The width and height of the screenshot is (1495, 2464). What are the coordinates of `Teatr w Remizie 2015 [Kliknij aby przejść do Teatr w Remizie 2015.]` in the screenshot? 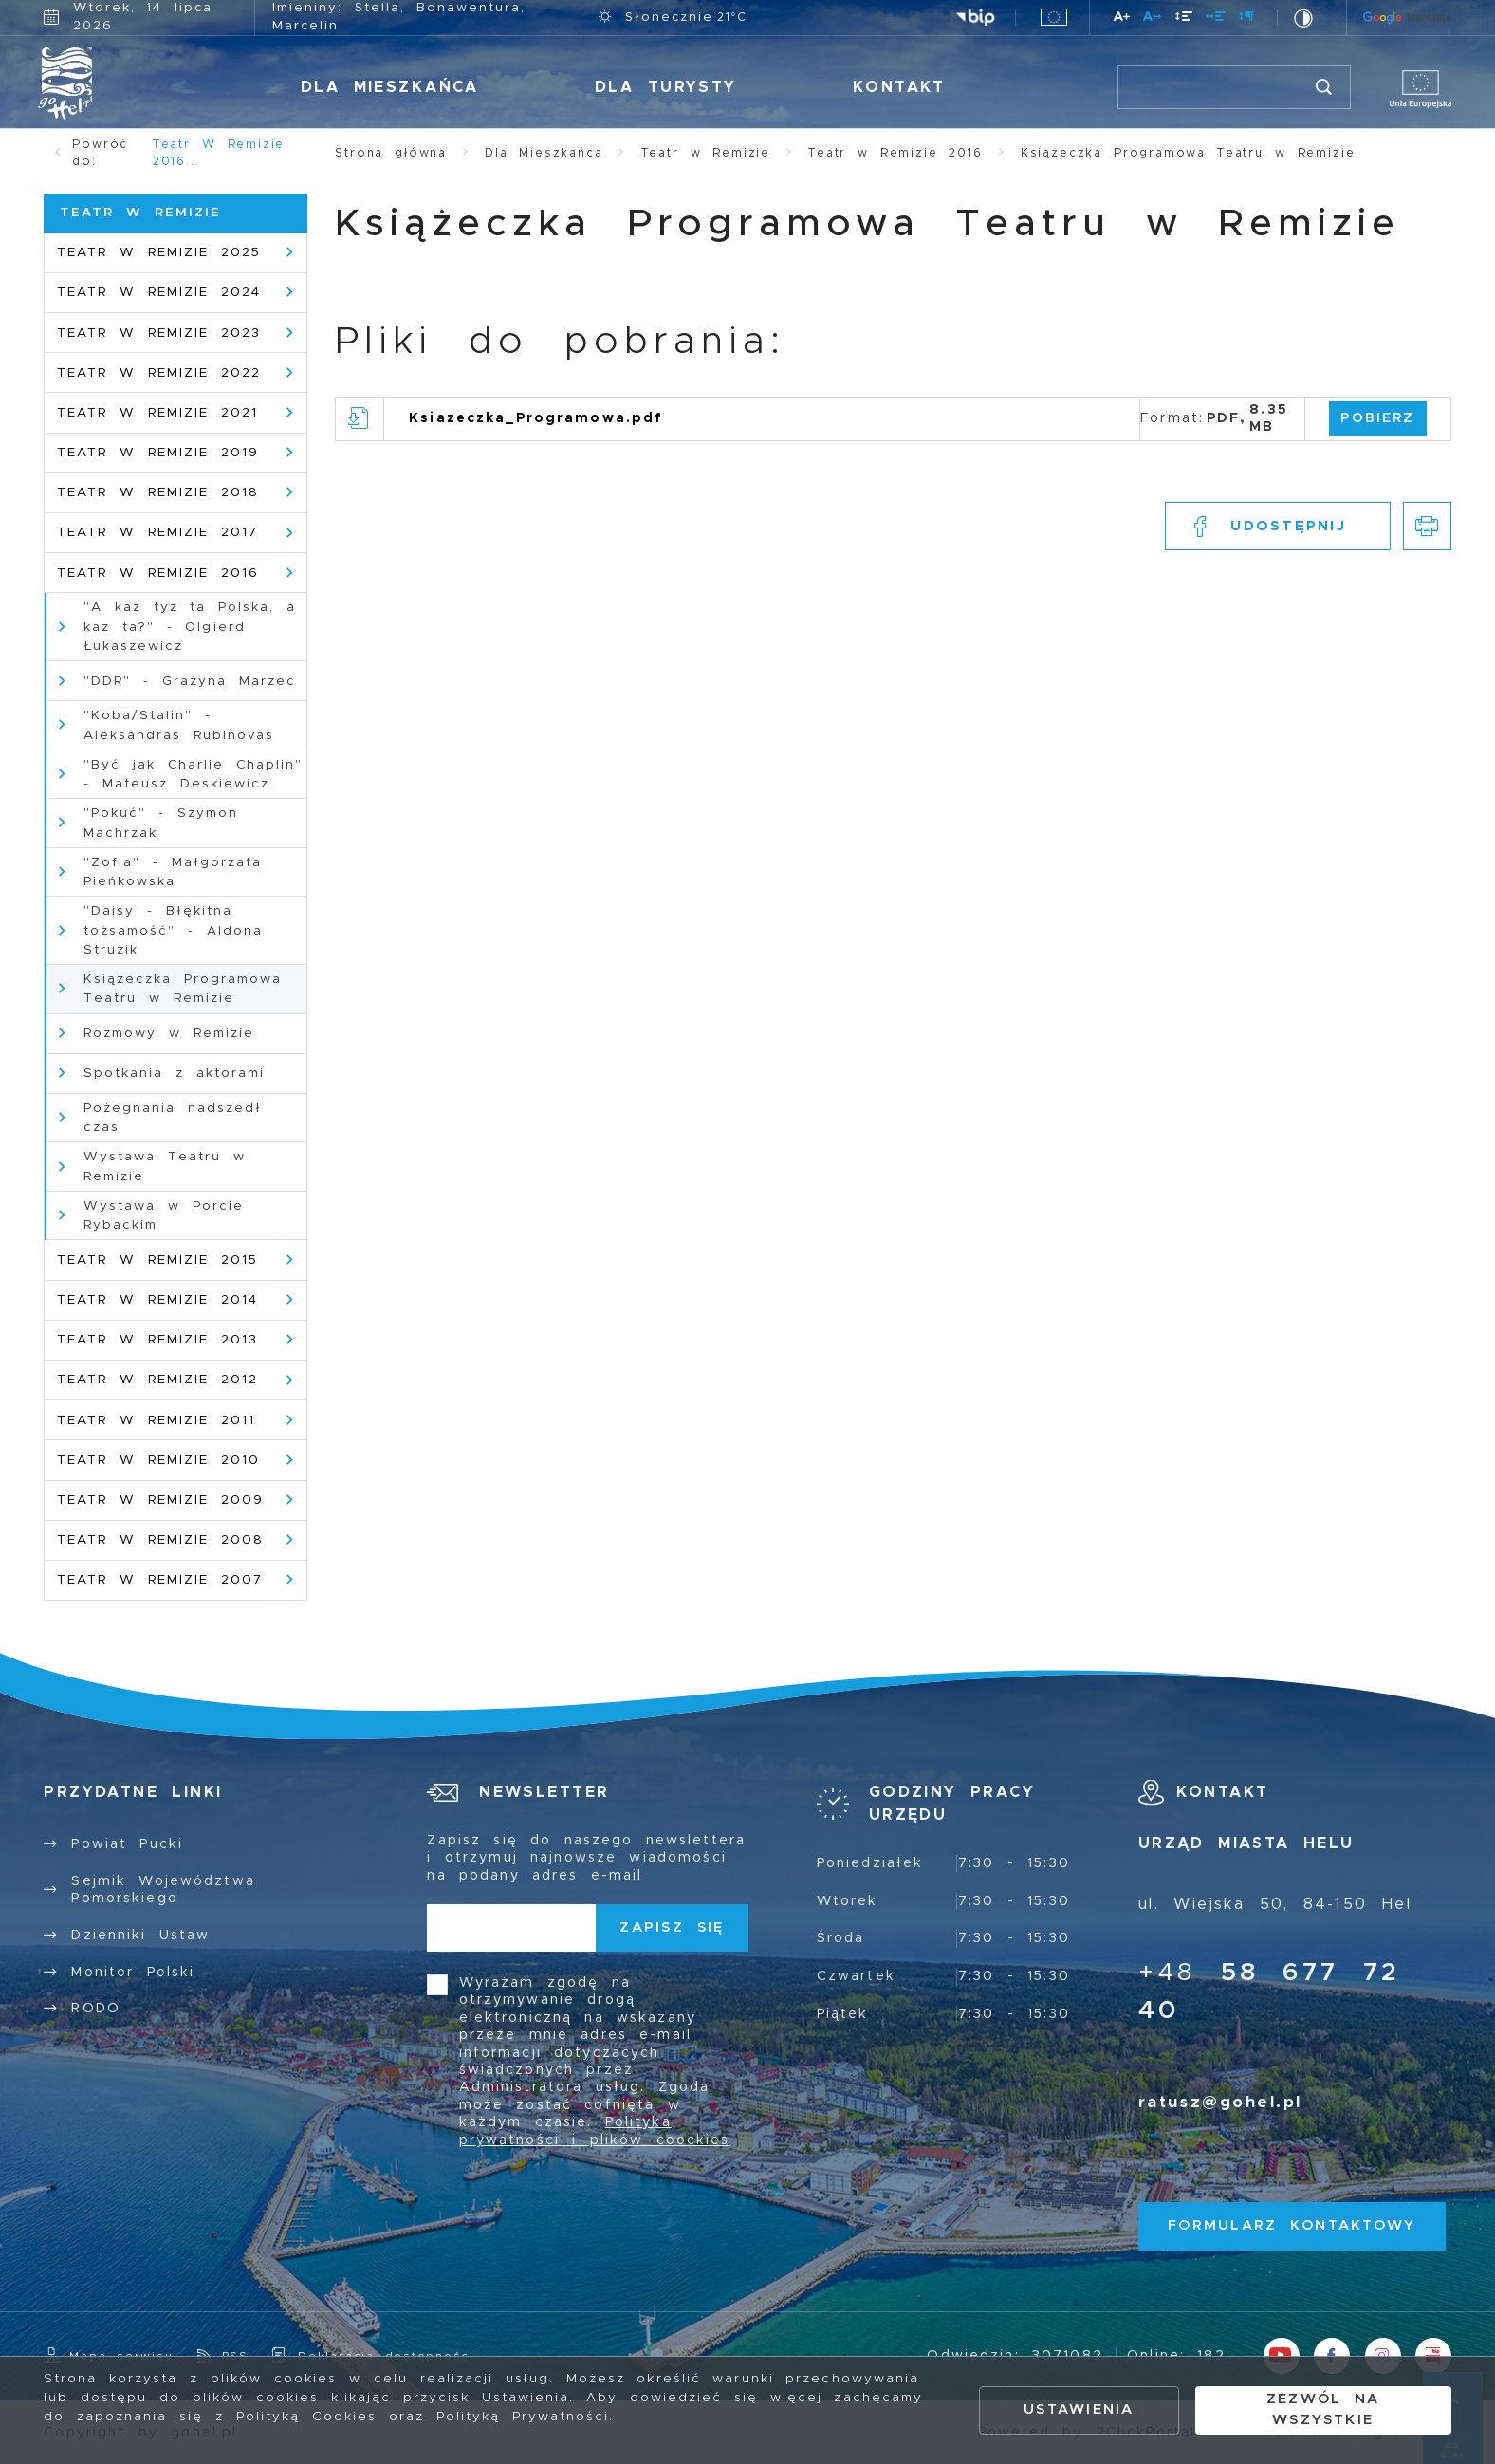 It's located at (157, 1260).